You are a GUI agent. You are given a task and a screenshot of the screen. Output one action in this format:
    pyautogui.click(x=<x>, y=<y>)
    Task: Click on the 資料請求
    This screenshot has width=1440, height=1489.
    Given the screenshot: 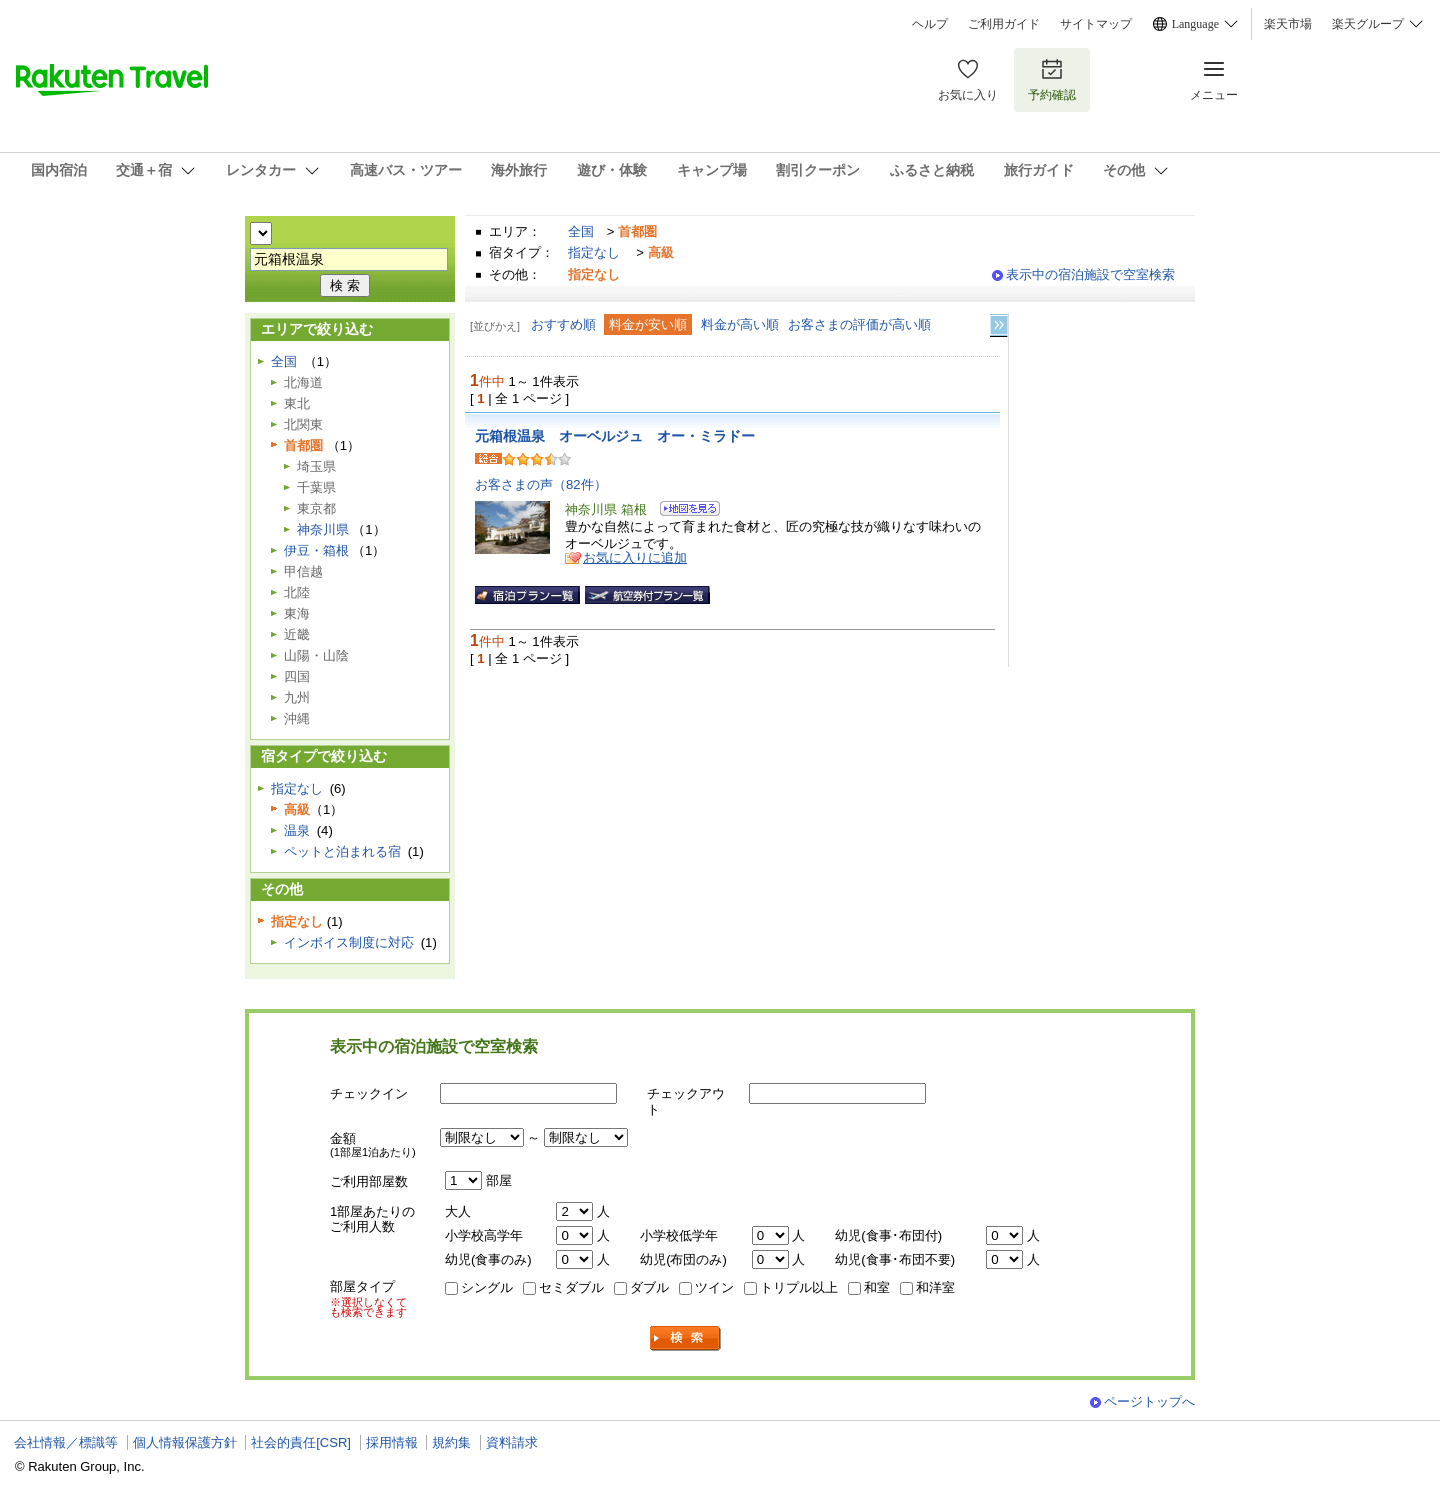 What is the action you would take?
    pyautogui.click(x=512, y=1442)
    